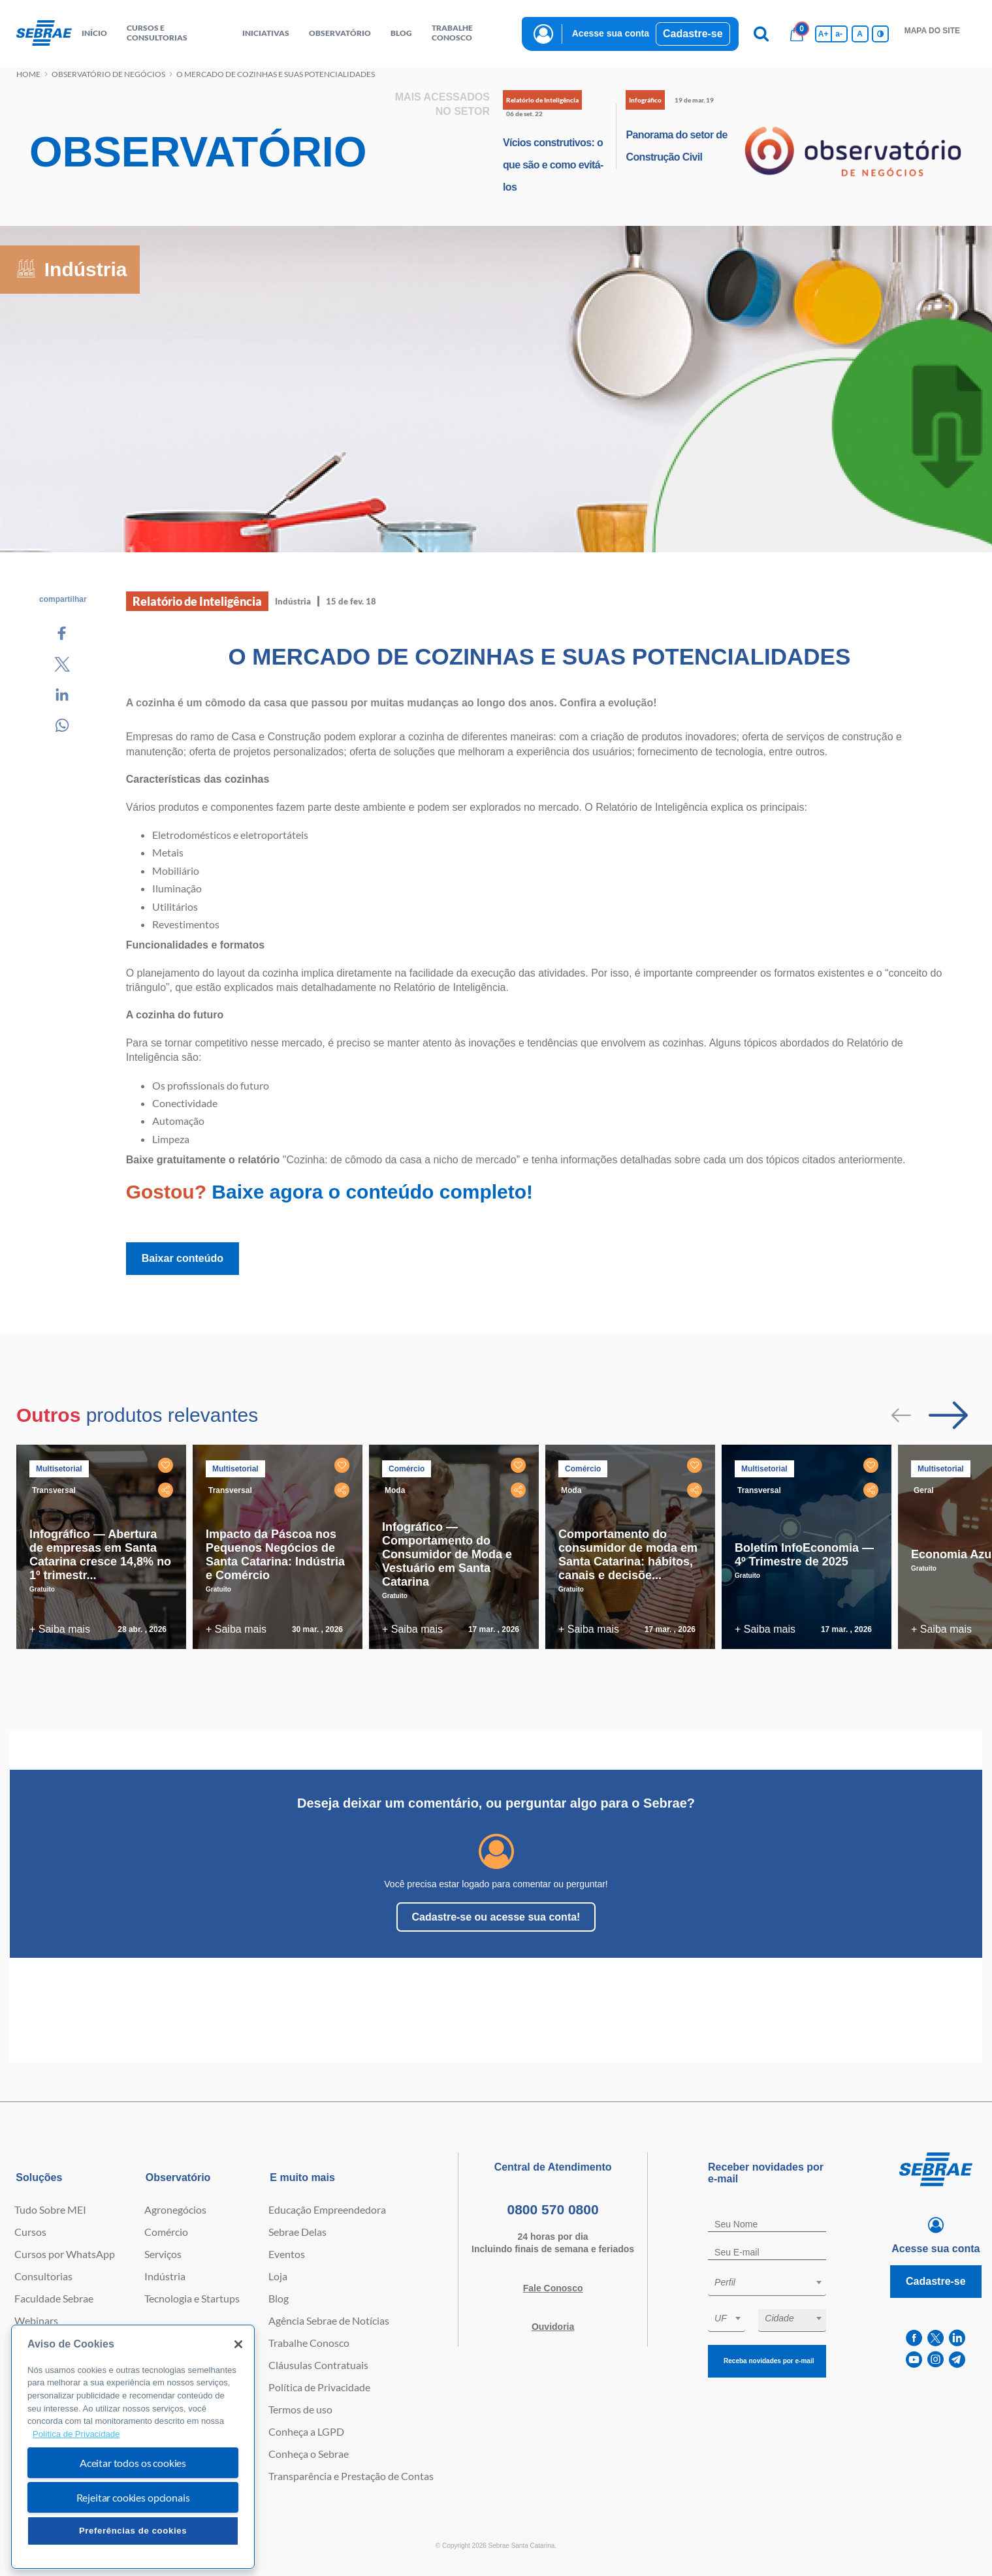 The image size is (992, 2576). What do you see at coordinates (50, 2209) in the screenshot?
I see `Tudo Sobre MEI` at bounding box center [50, 2209].